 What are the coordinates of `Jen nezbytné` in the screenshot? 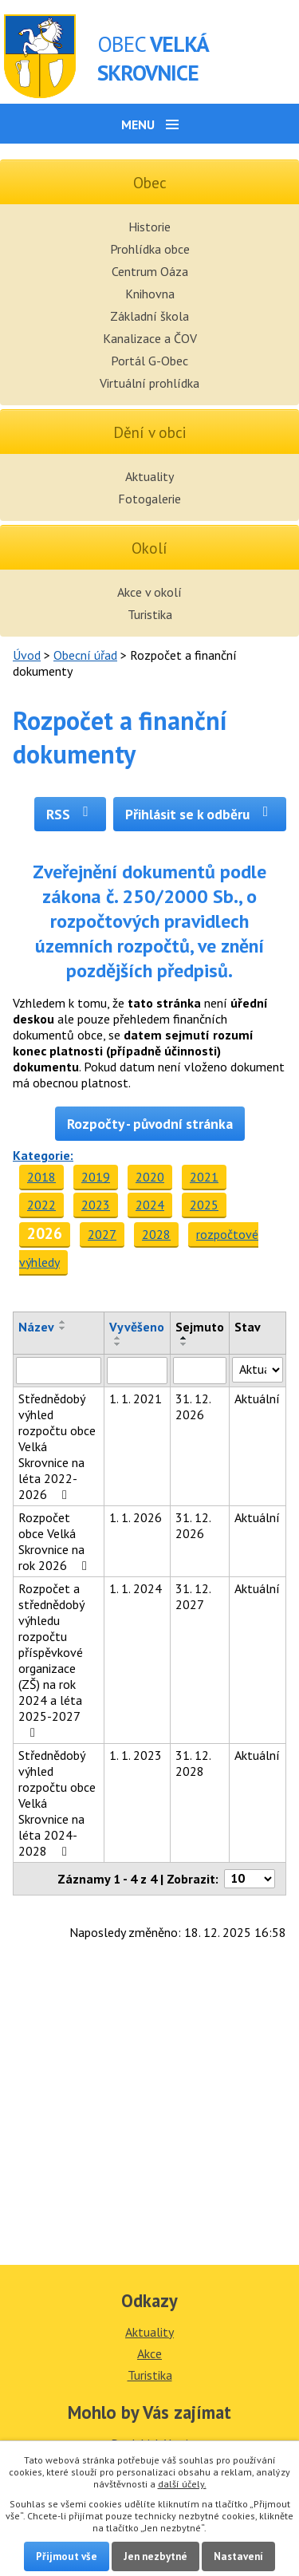 It's located at (155, 2556).